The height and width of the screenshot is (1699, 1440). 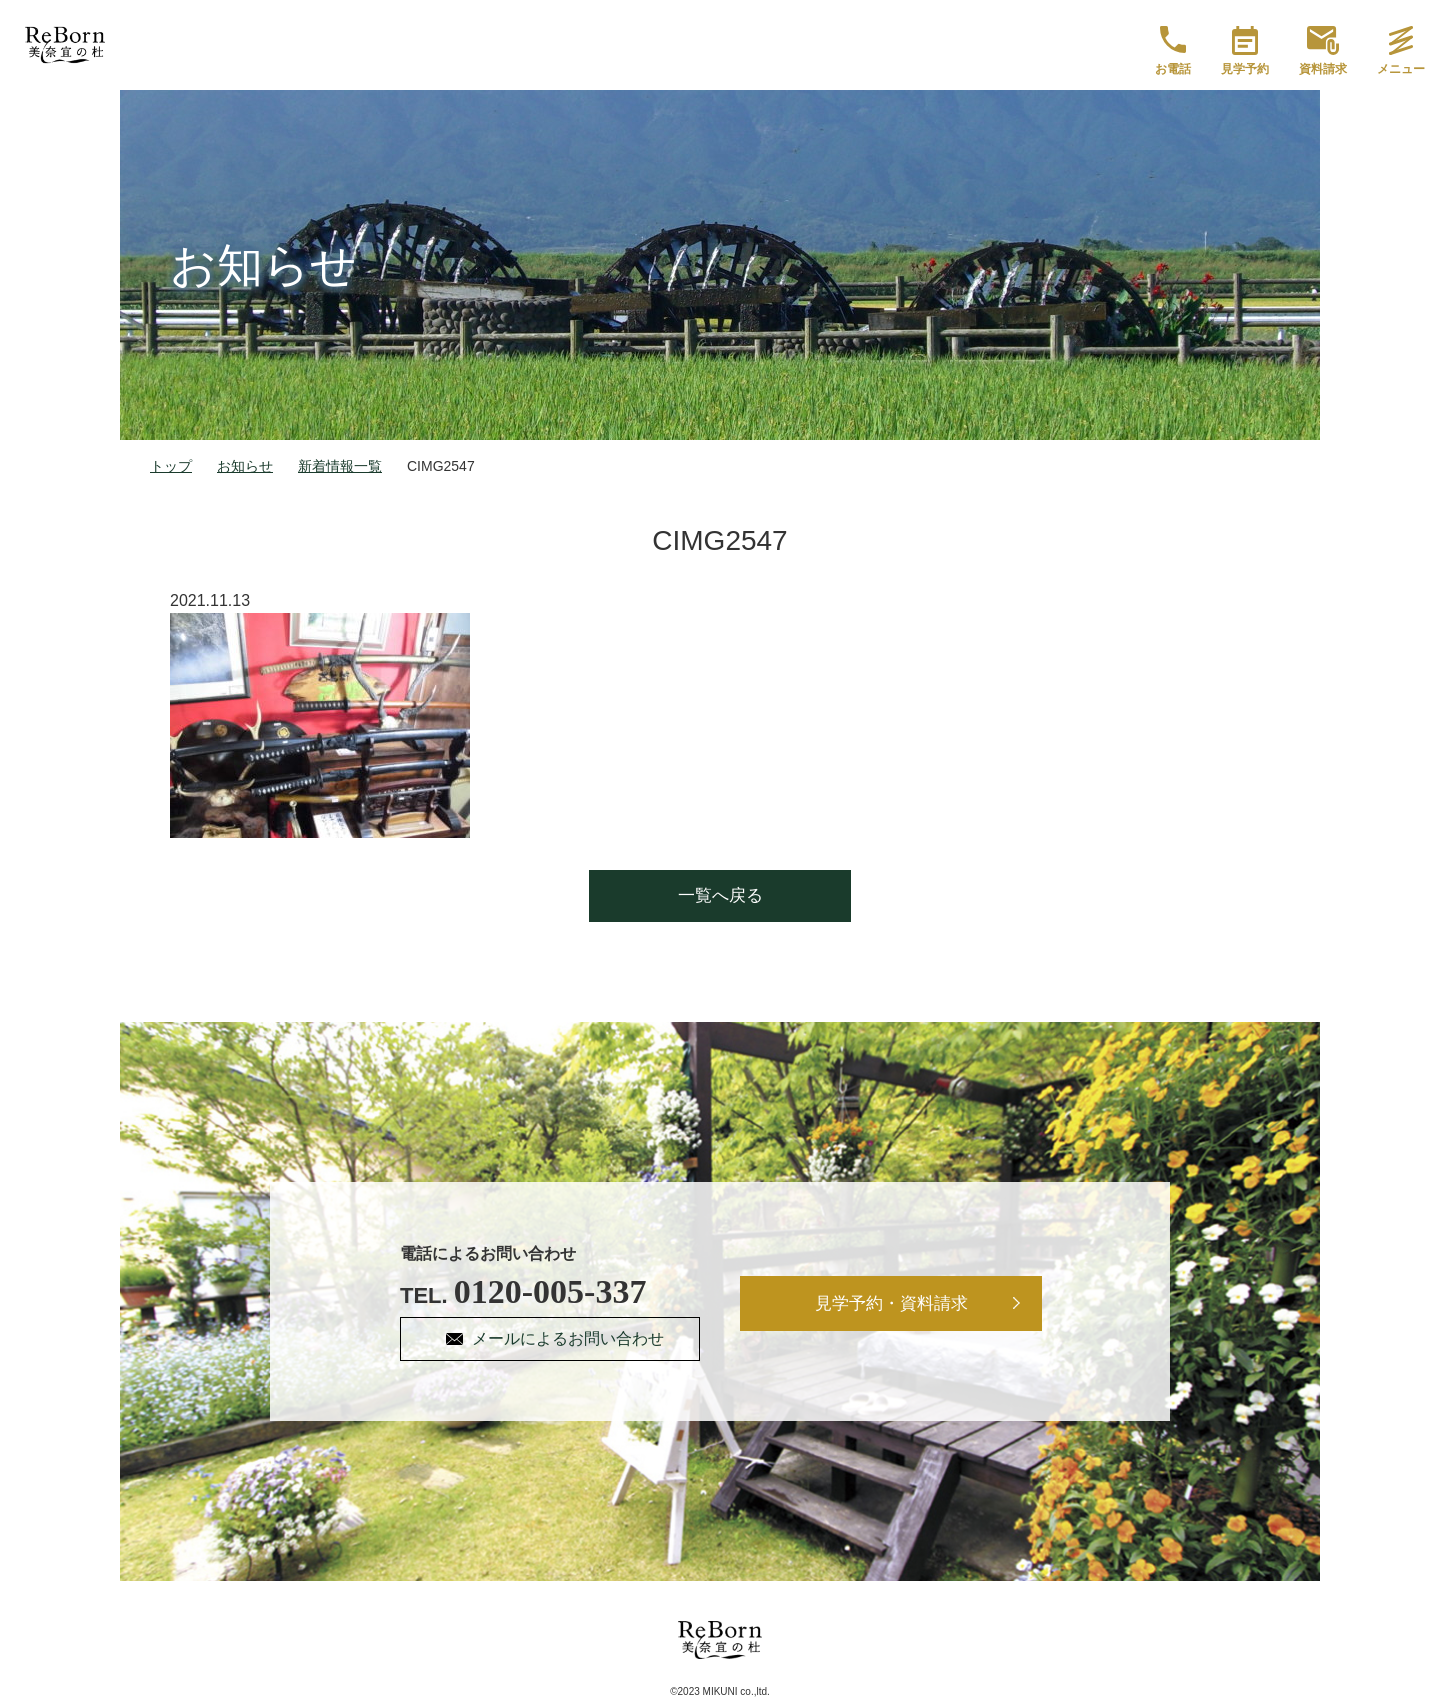 What do you see at coordinates (568, 1338) in the screenshot?
I see `メールによるお問い合わせ` at bounding box center [568, 1338].